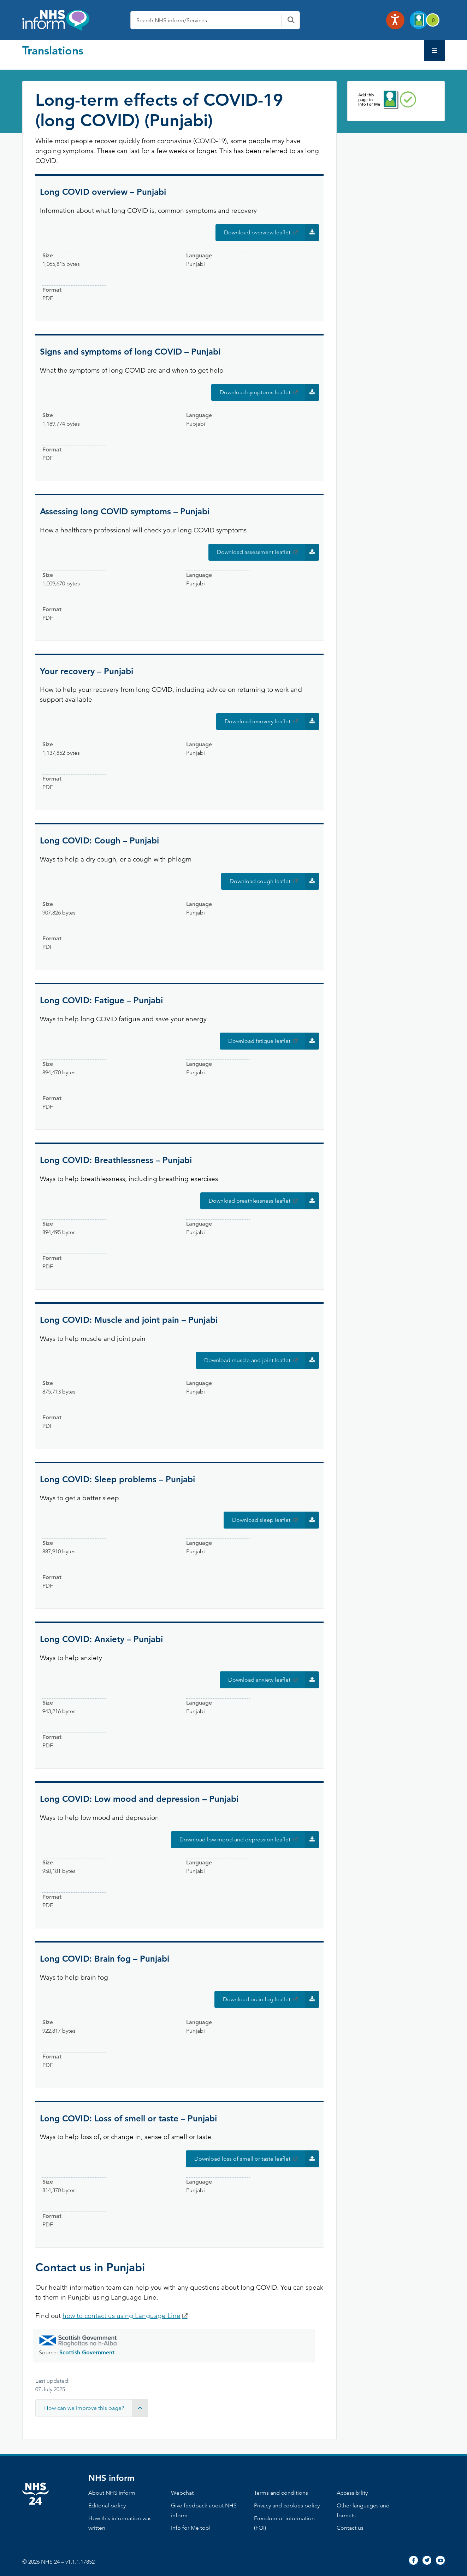  Describe the element at coordinates (272, 721) in the screenshot. I see `Download recovery leaflet` at that location.